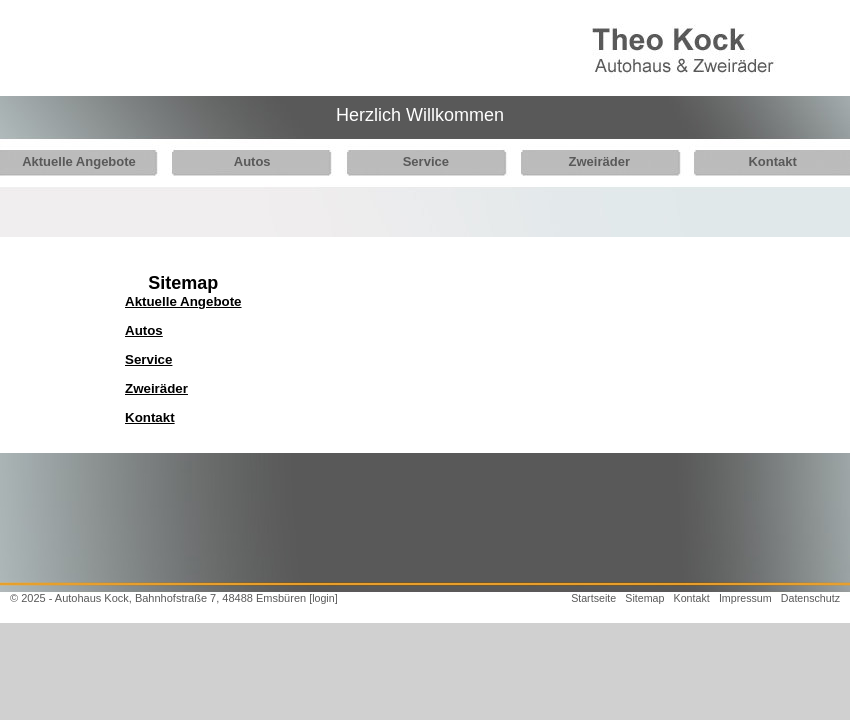 Image resolution: width=850 pixels, height=720 pixels. I want to click on Zweiräder, so click(583, 161).